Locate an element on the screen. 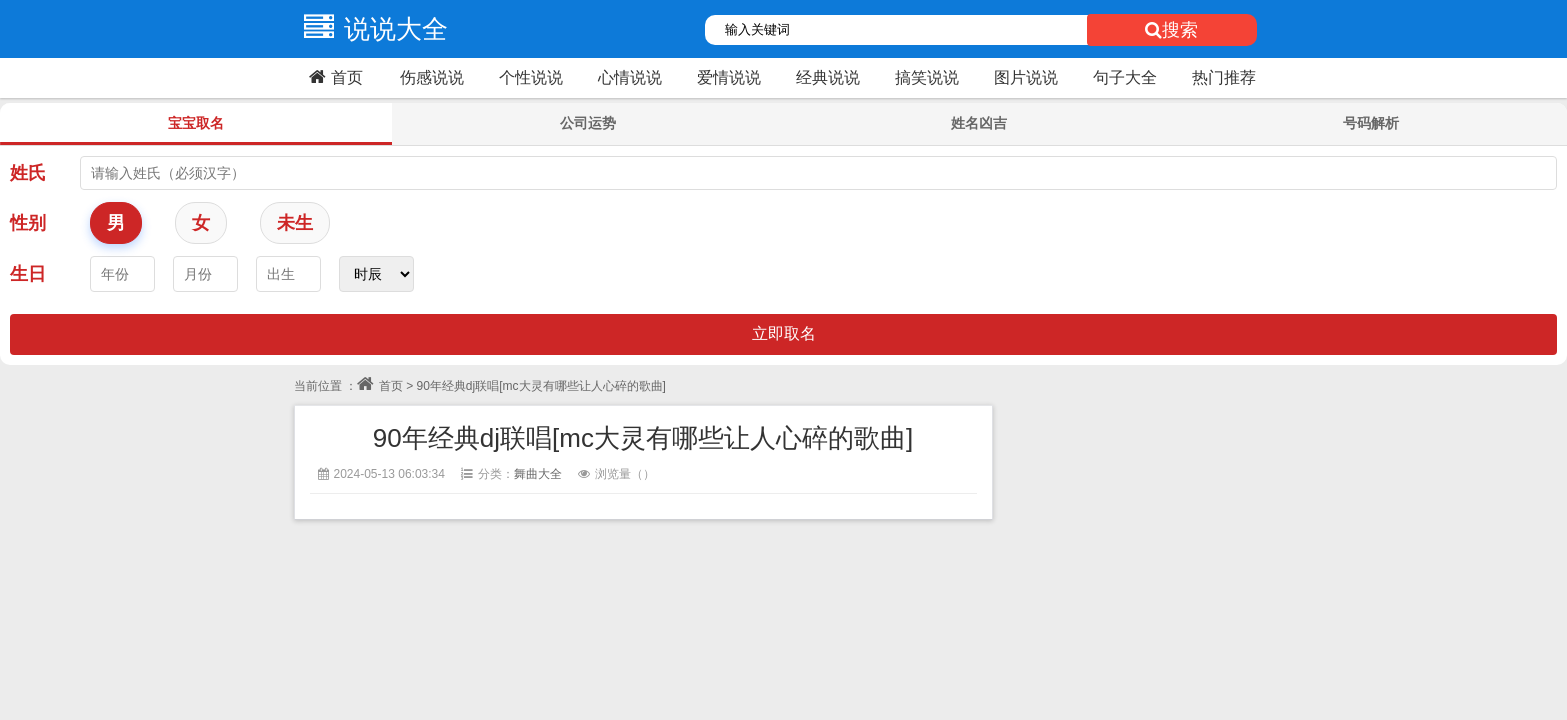  姓氏 is located at coordinates (28, 173).